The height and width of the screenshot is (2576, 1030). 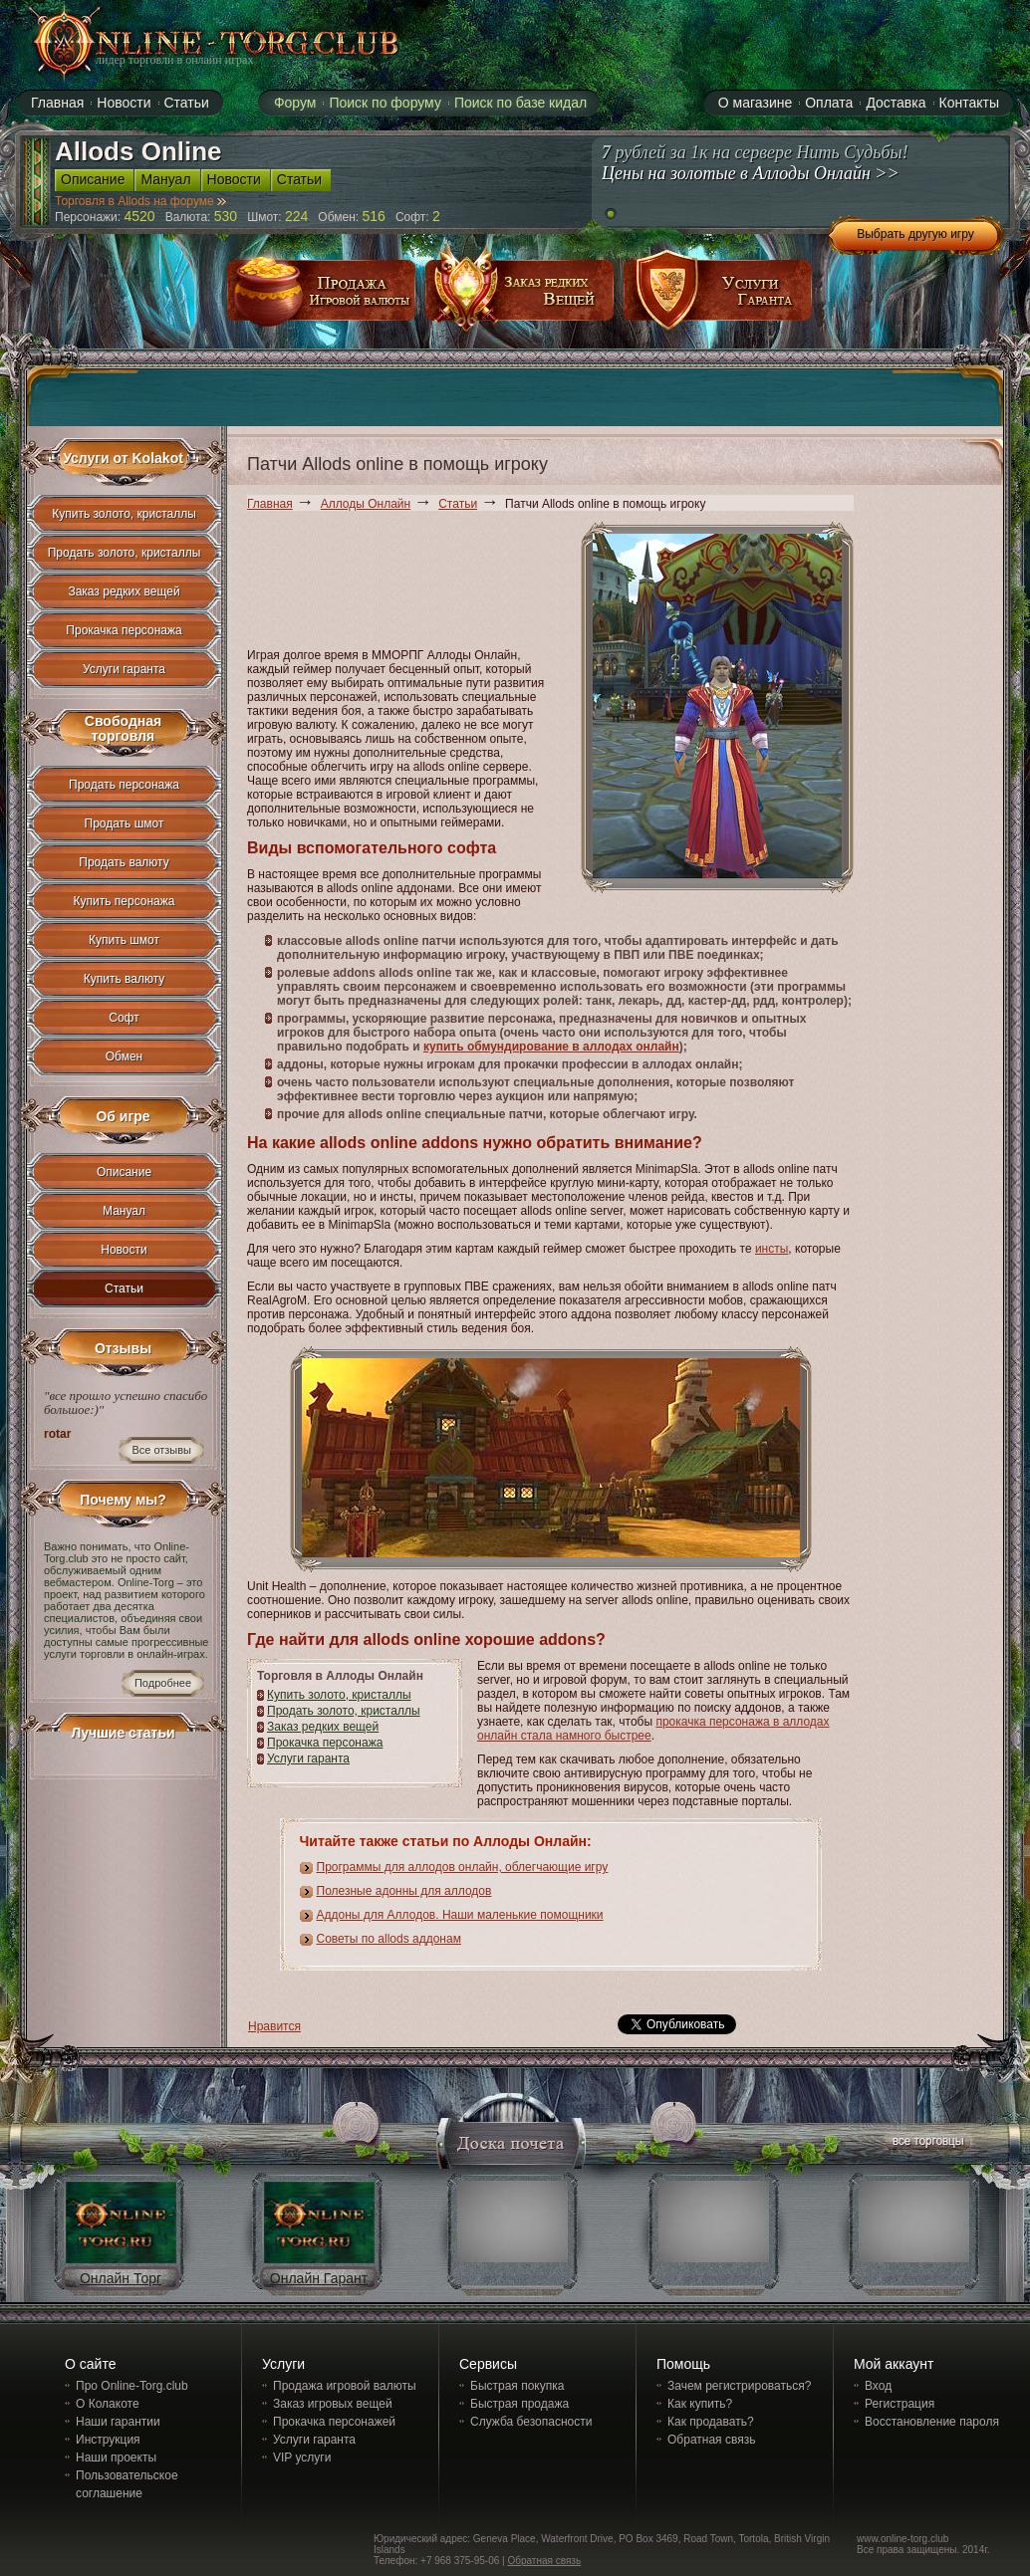 What do you see at coordinates (755, 103) in the screenshot?
I see `О магазине` at bounding box center [755, 103].